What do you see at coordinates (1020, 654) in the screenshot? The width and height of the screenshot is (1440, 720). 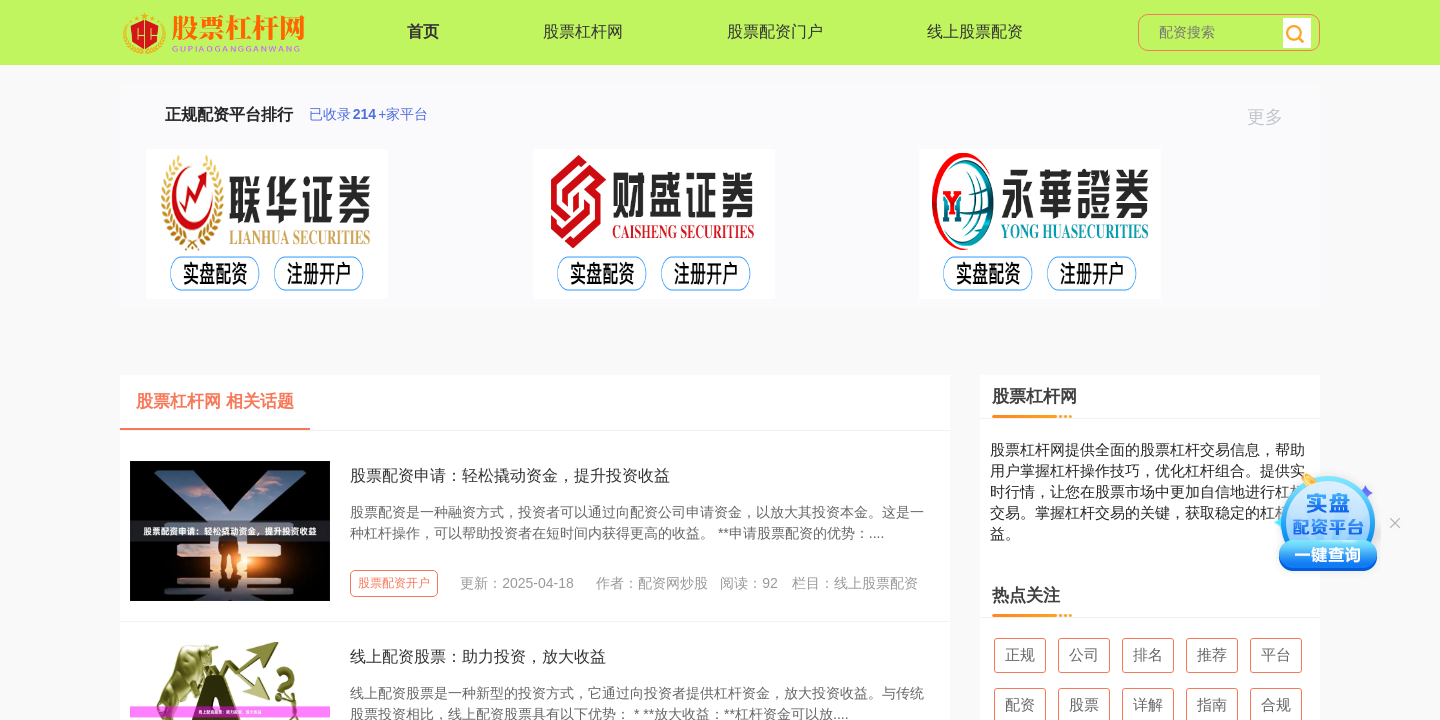 I see `正规` at bounding box center [1020, 654].